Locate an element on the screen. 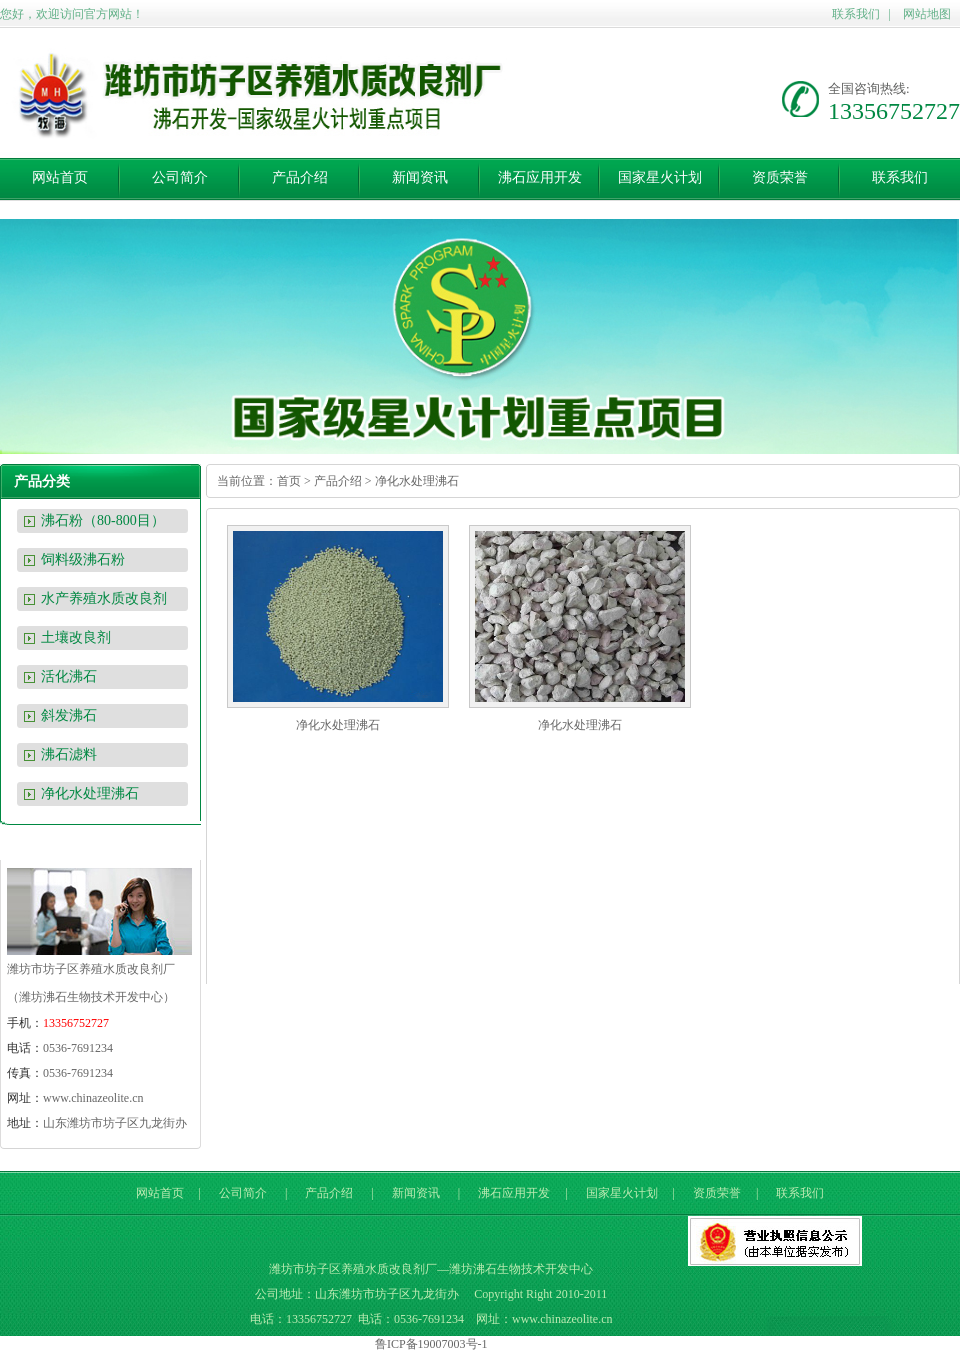  沸石粉（80-800目） is located at coordinates (103, 520).